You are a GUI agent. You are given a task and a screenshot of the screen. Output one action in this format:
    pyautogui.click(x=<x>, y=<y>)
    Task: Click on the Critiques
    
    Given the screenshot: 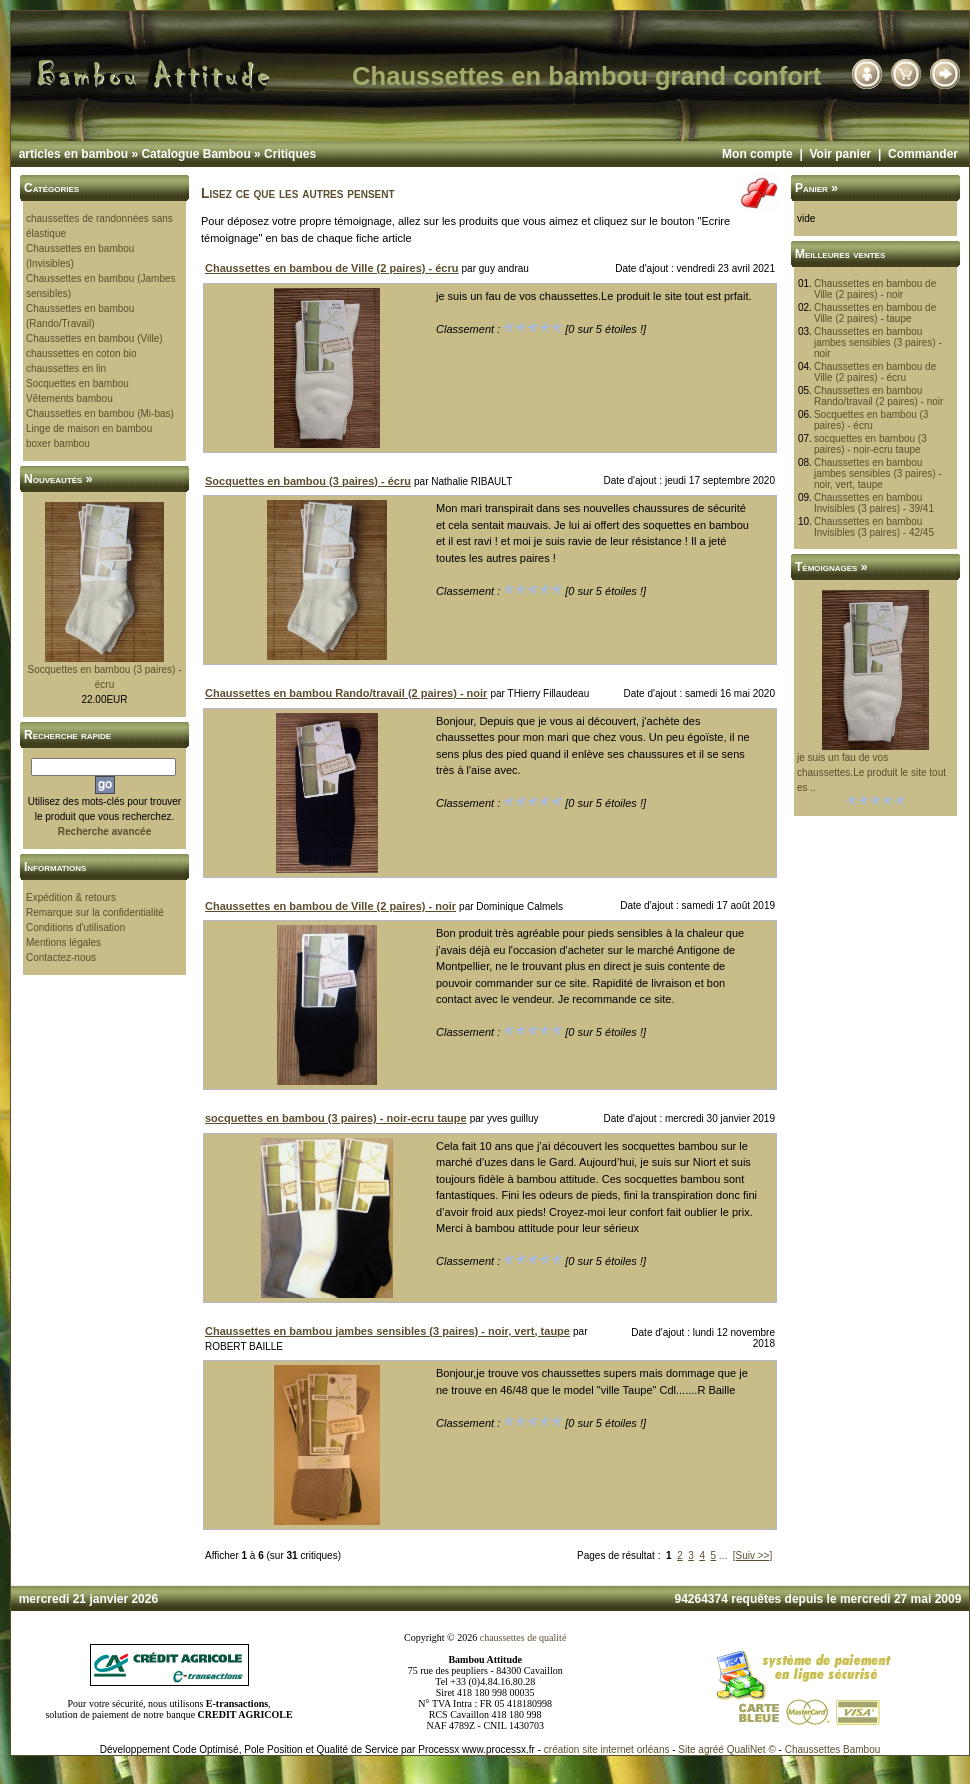 What is the action you would take?
    pyautogui.click(x=290, y=154)
    